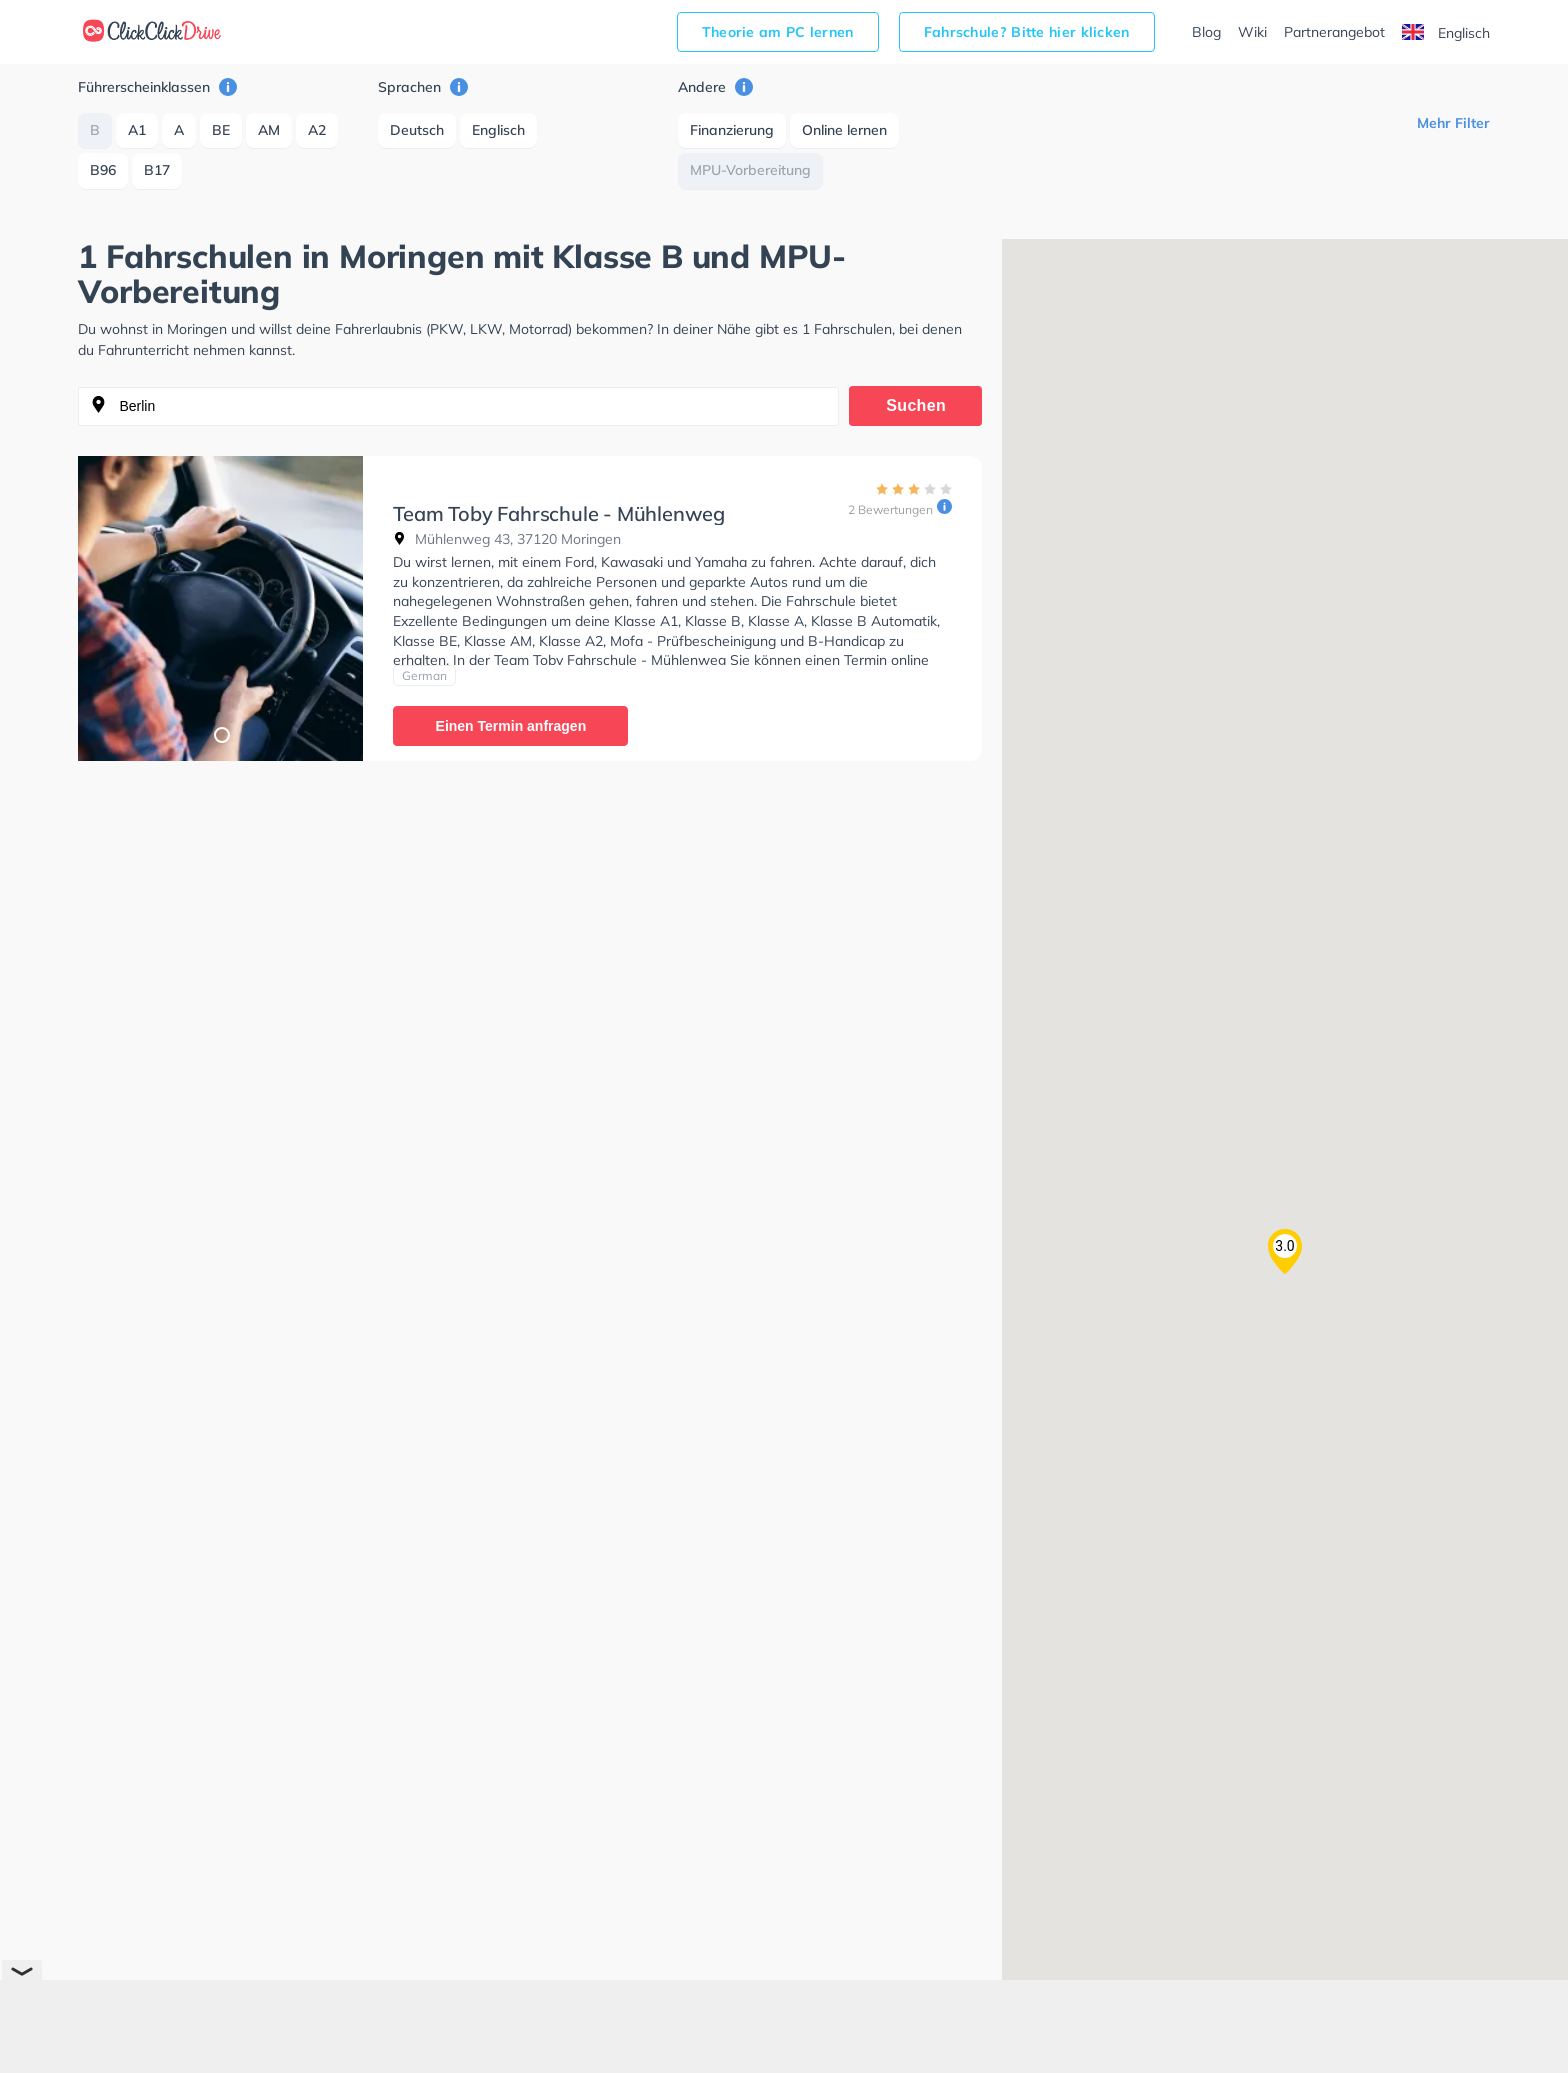 This screenshot has width=1568, height=2073. What do you see at coordinates (778, 32) in the screenshot?
I see `Theorie am PC lernen` at bounding box center [778, 32].